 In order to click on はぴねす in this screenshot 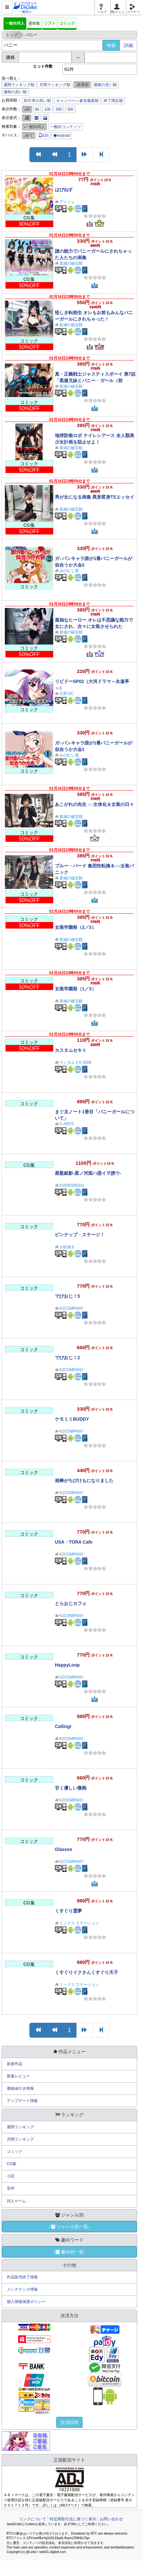, I will do `click(64, 189)`.